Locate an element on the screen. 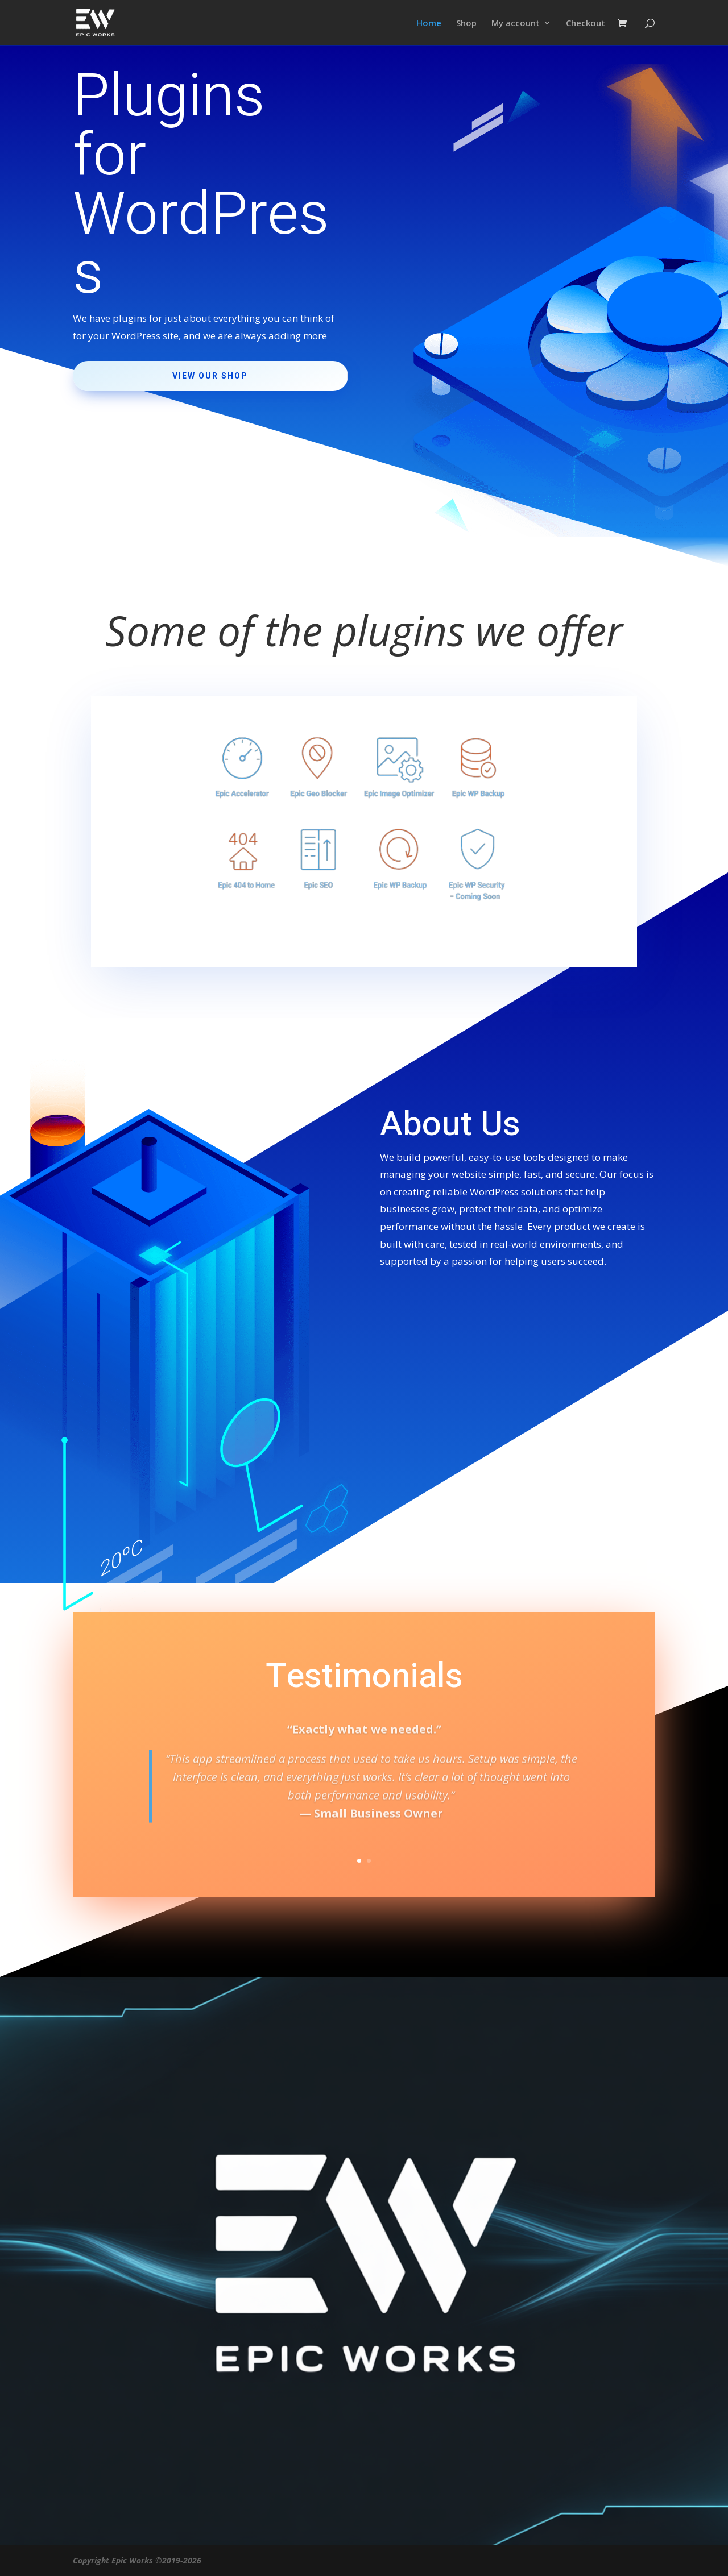 This screenshot has width=728, height=2576. Checkout is located at coordinates (585, 23).